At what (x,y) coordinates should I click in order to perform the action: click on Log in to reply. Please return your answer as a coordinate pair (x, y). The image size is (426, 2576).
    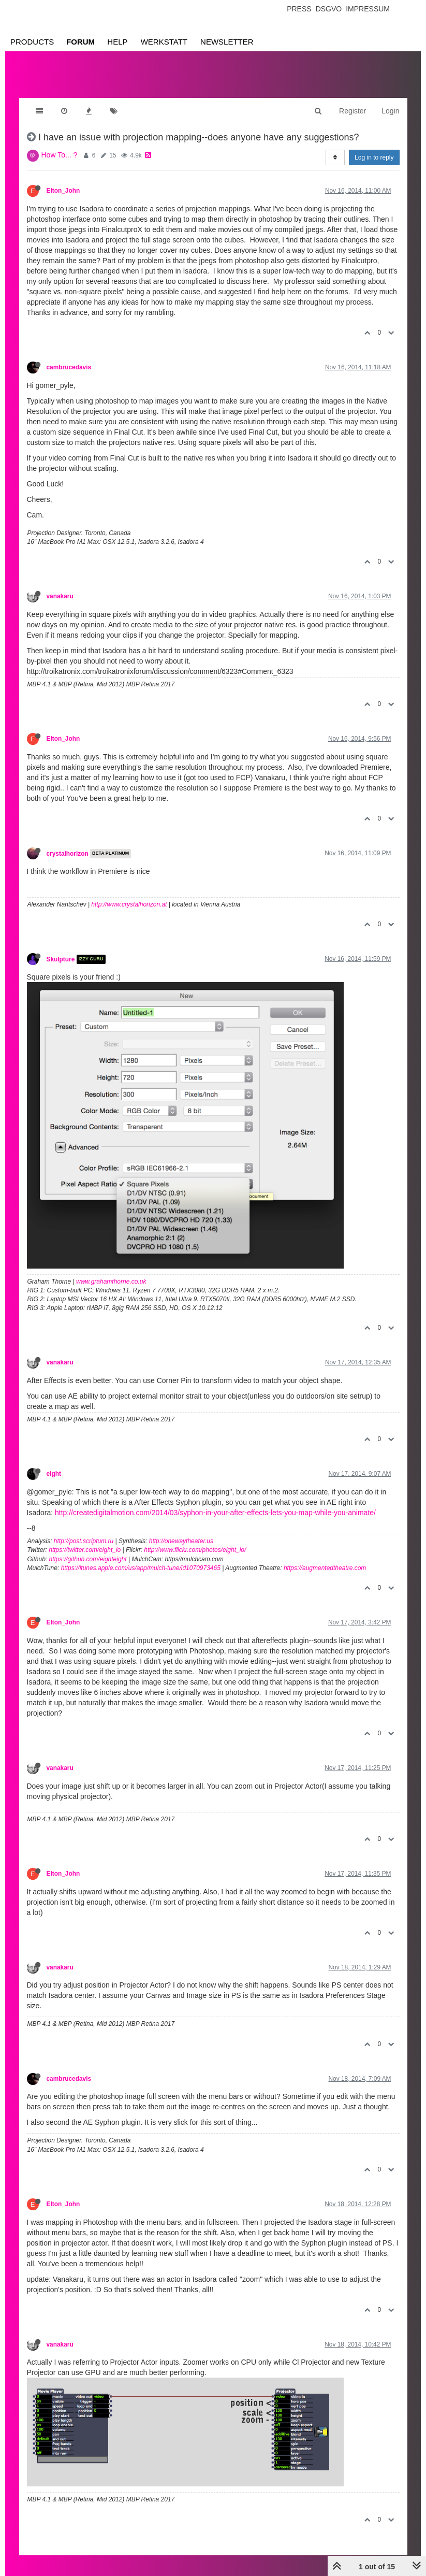
    Looking at the image, I should click on (374, 157).